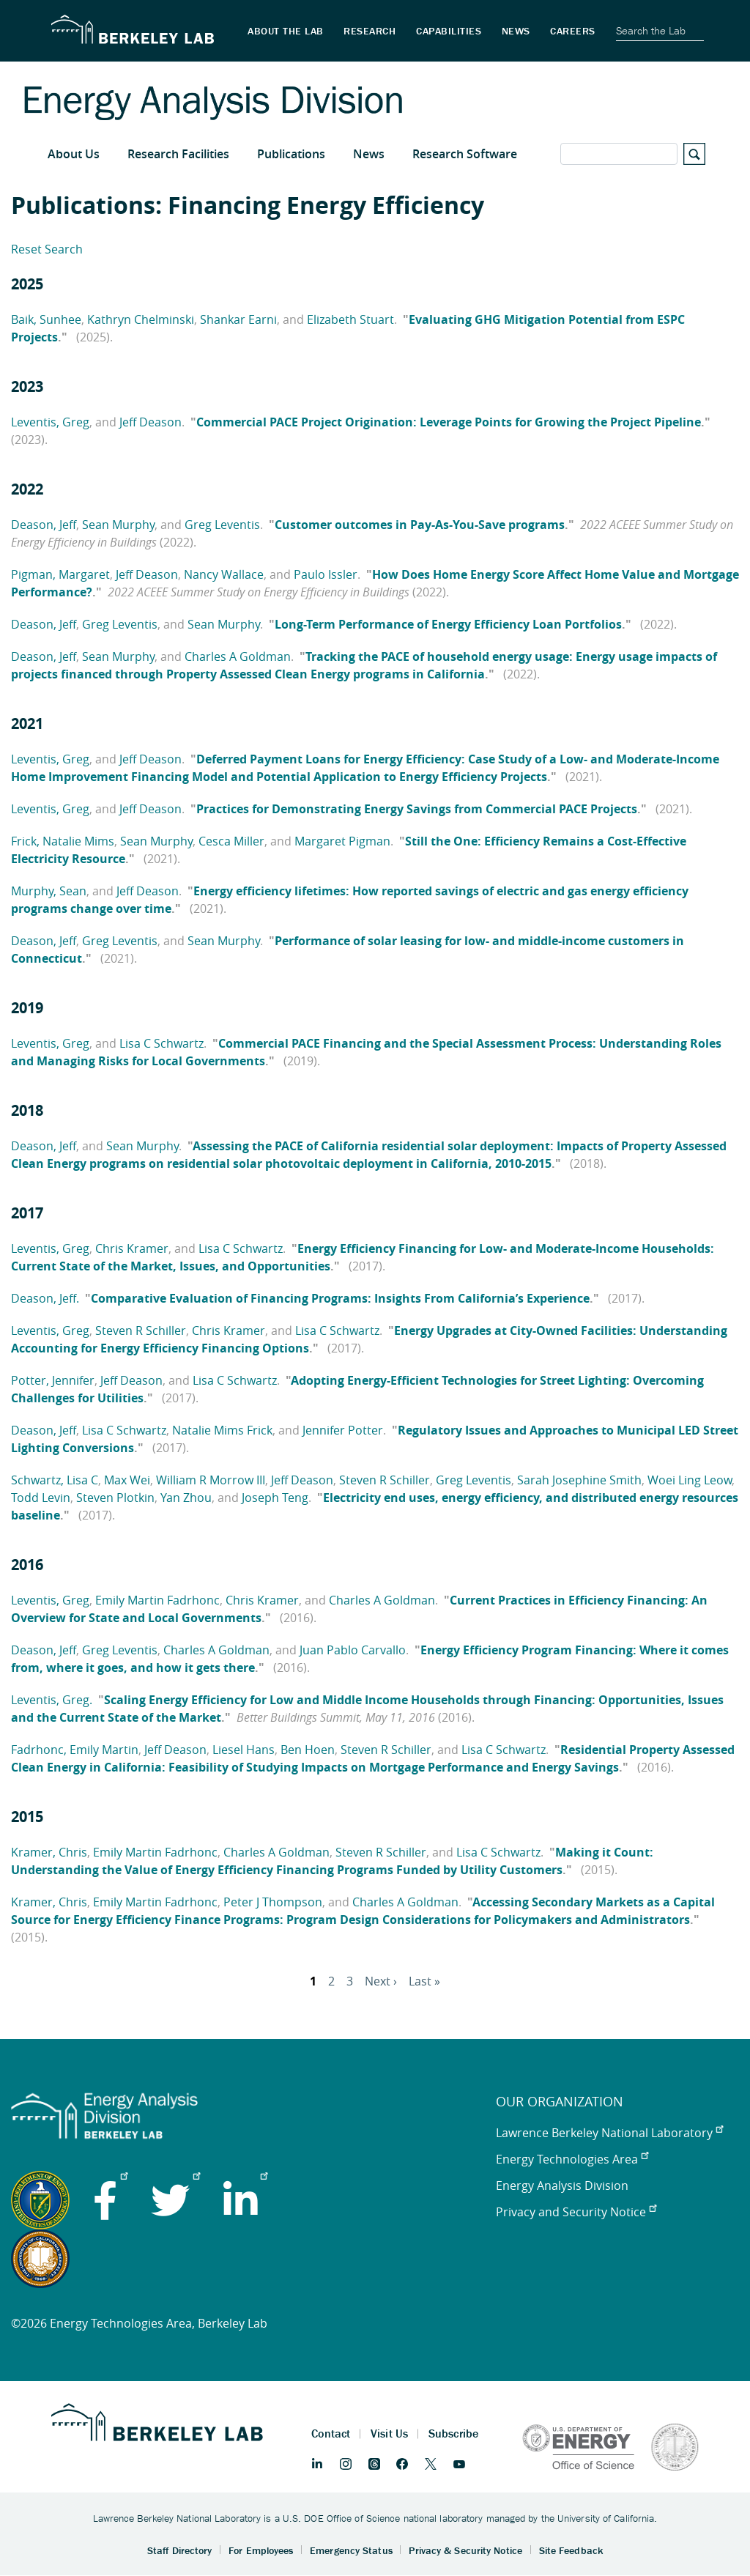  Describe the element at coordinates (464, 154) in the screenshot. I see `Research Software` at that location.